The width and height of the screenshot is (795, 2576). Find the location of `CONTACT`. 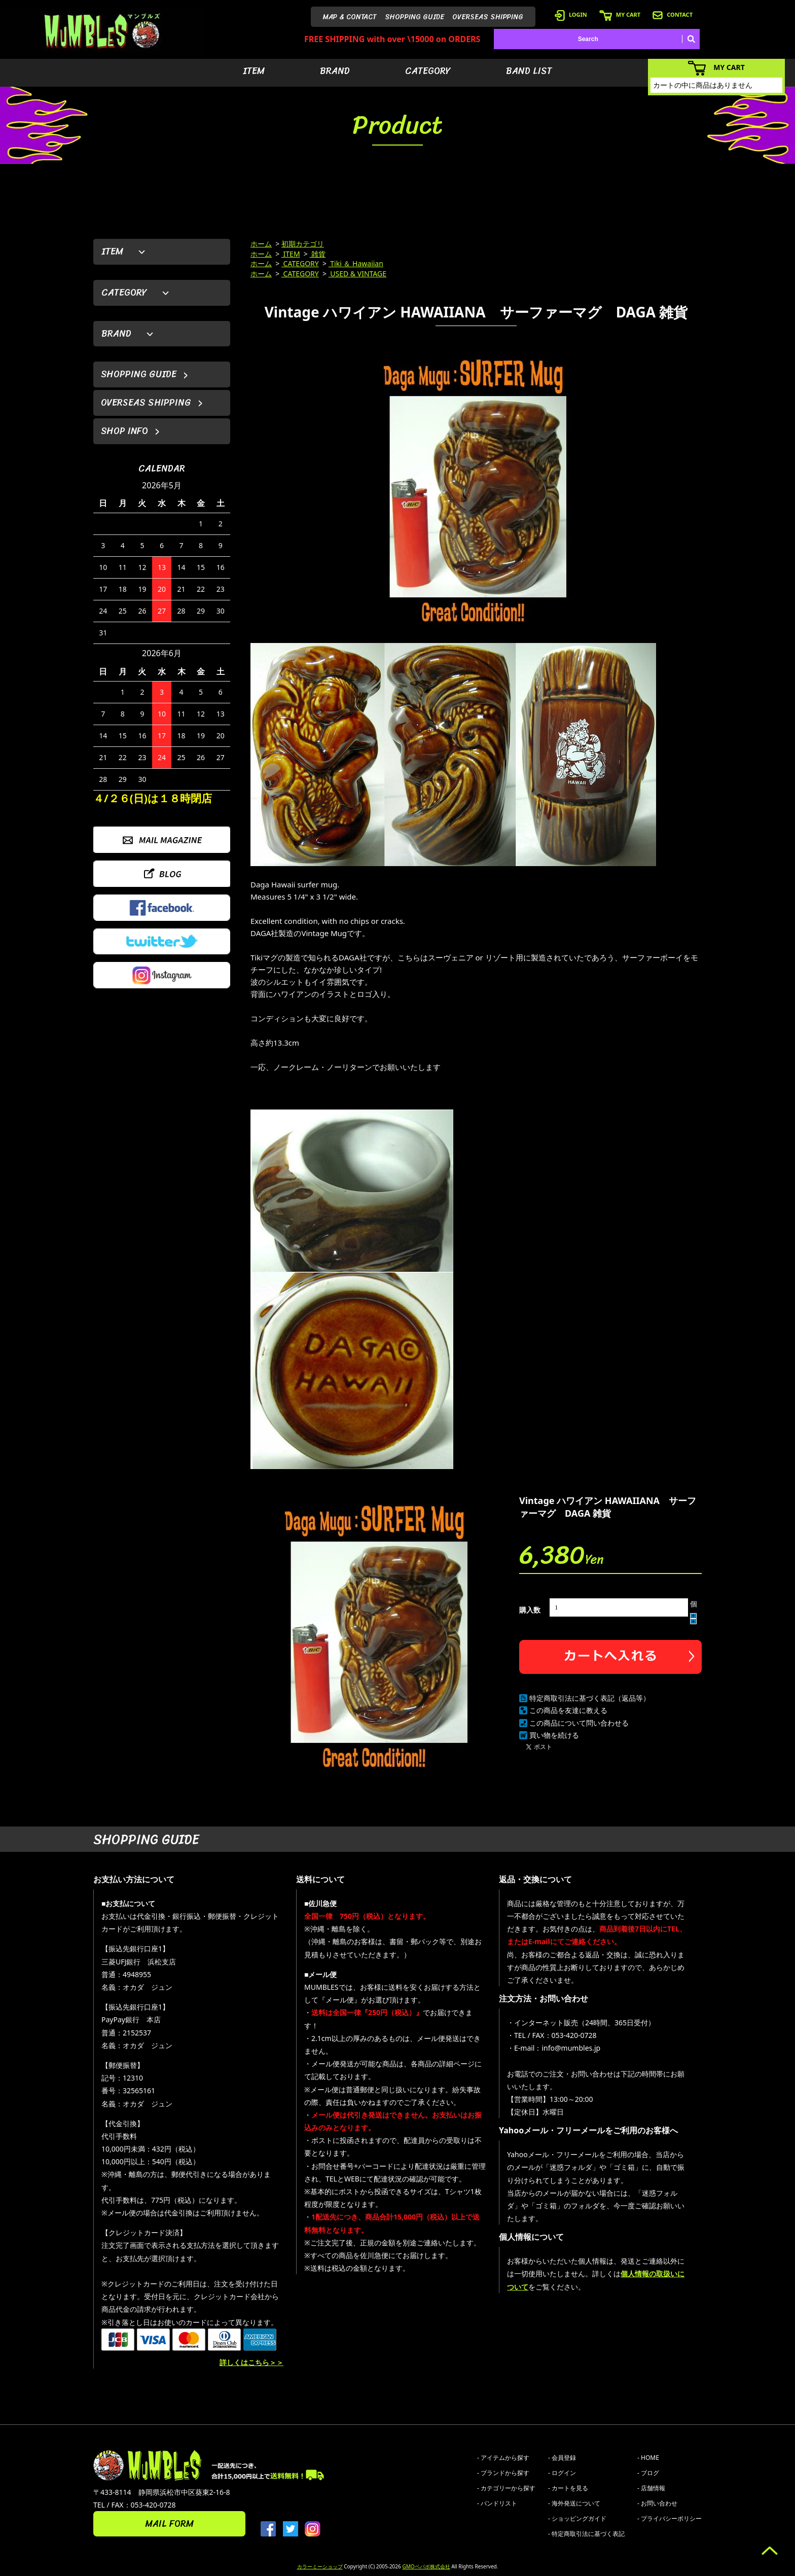

CONTACT is located at coordinates (673, 14).